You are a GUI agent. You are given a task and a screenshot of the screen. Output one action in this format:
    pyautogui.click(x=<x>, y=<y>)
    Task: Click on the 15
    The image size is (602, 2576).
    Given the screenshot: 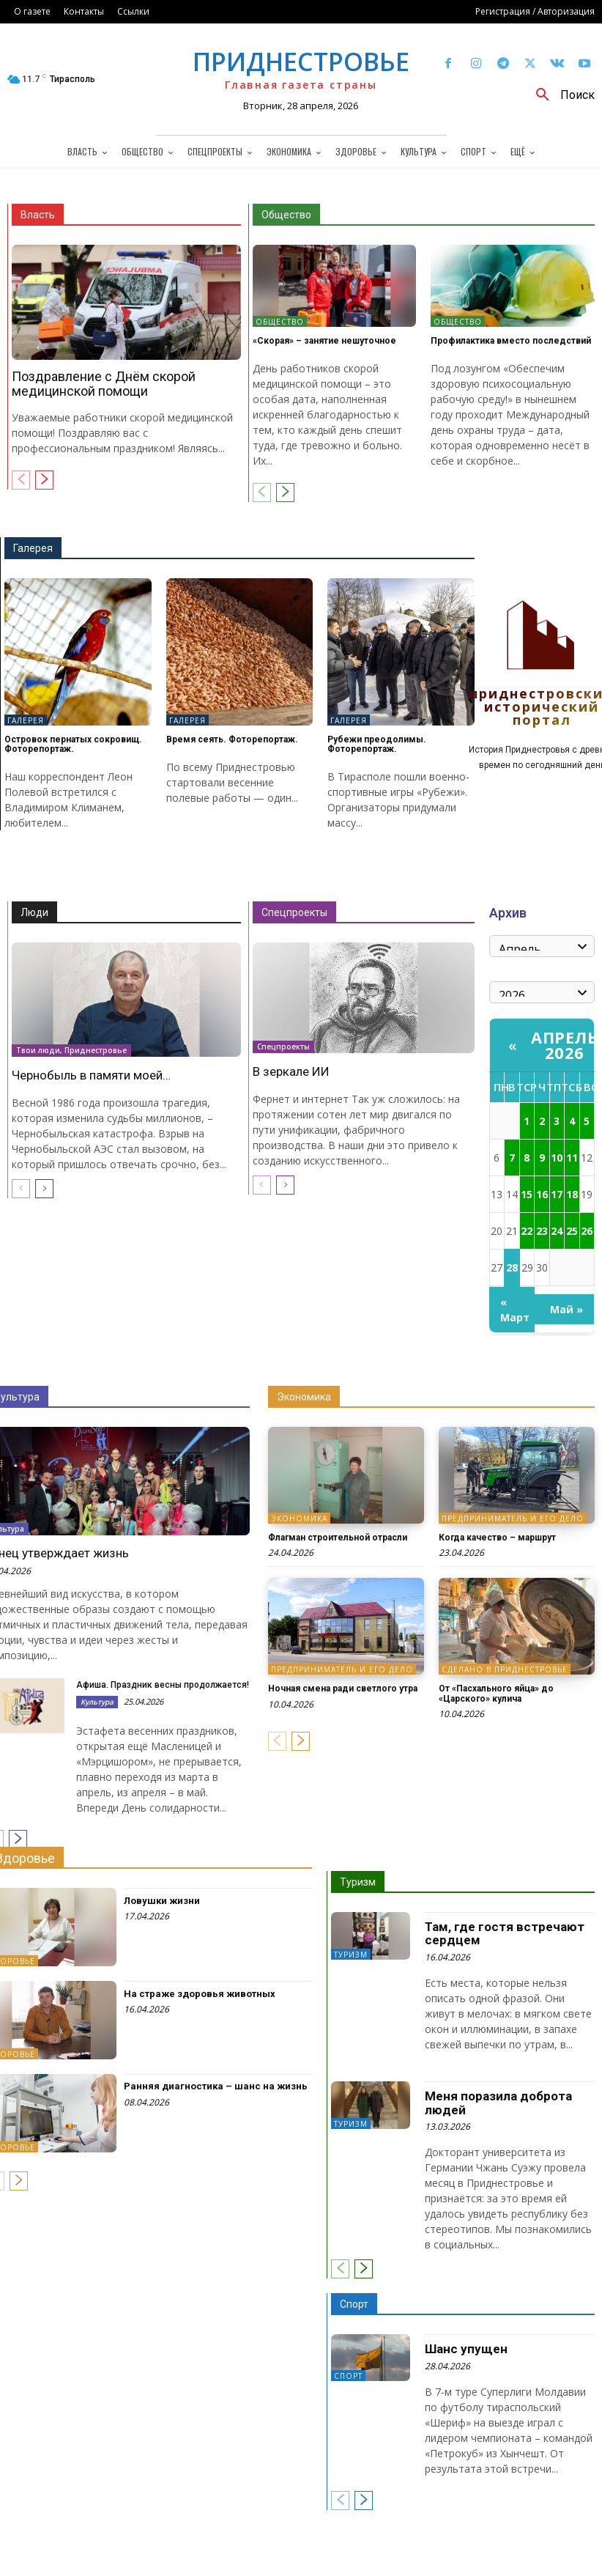 What is the action you would take?
    pyautogui.click(x=526, y=1194)
    